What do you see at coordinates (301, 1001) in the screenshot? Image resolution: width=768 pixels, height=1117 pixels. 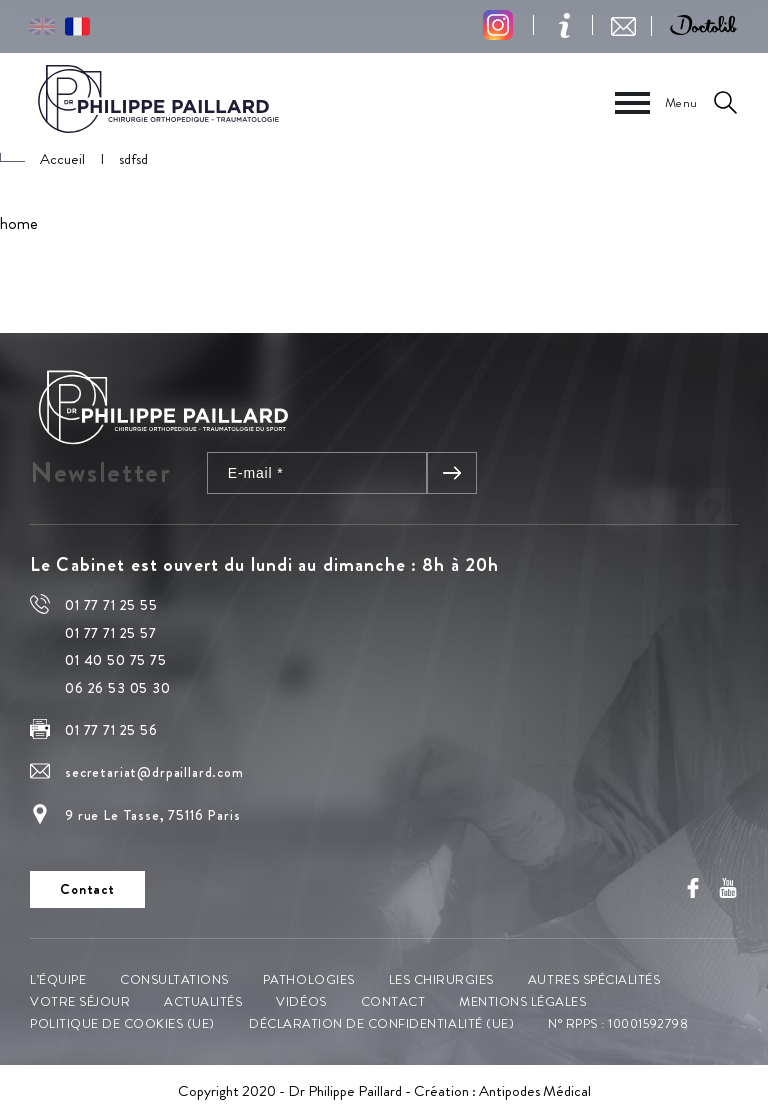 I see `Vidéos` at bounding box center [301, 1001].